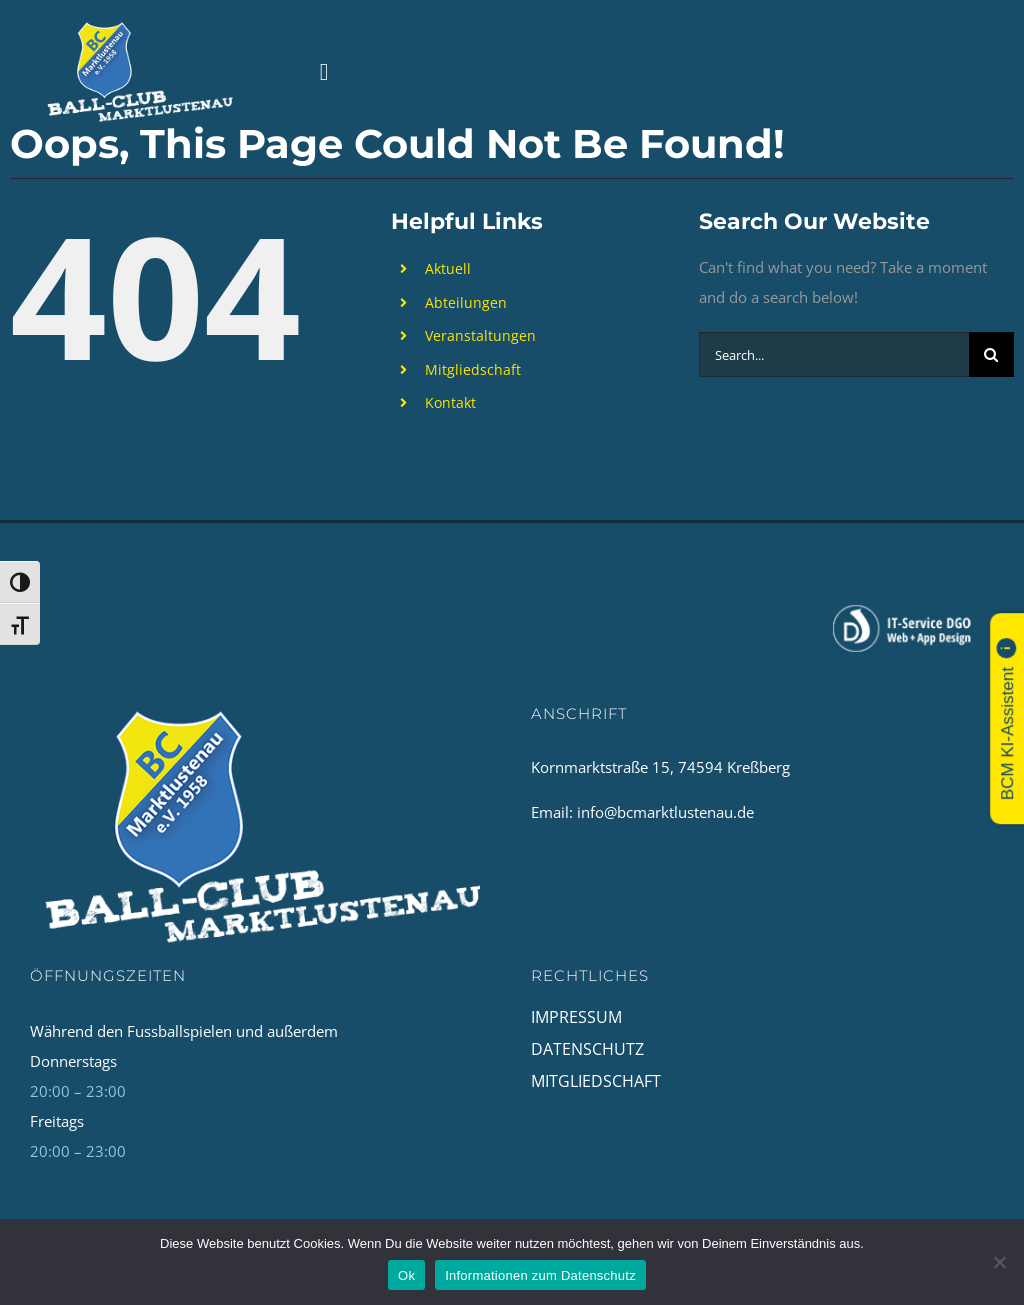 The image size is (1024, 1305). What do you see at coordinates (834, 354) in the screenshot?
I see `[Search...]` at bounding box center [834, 354].